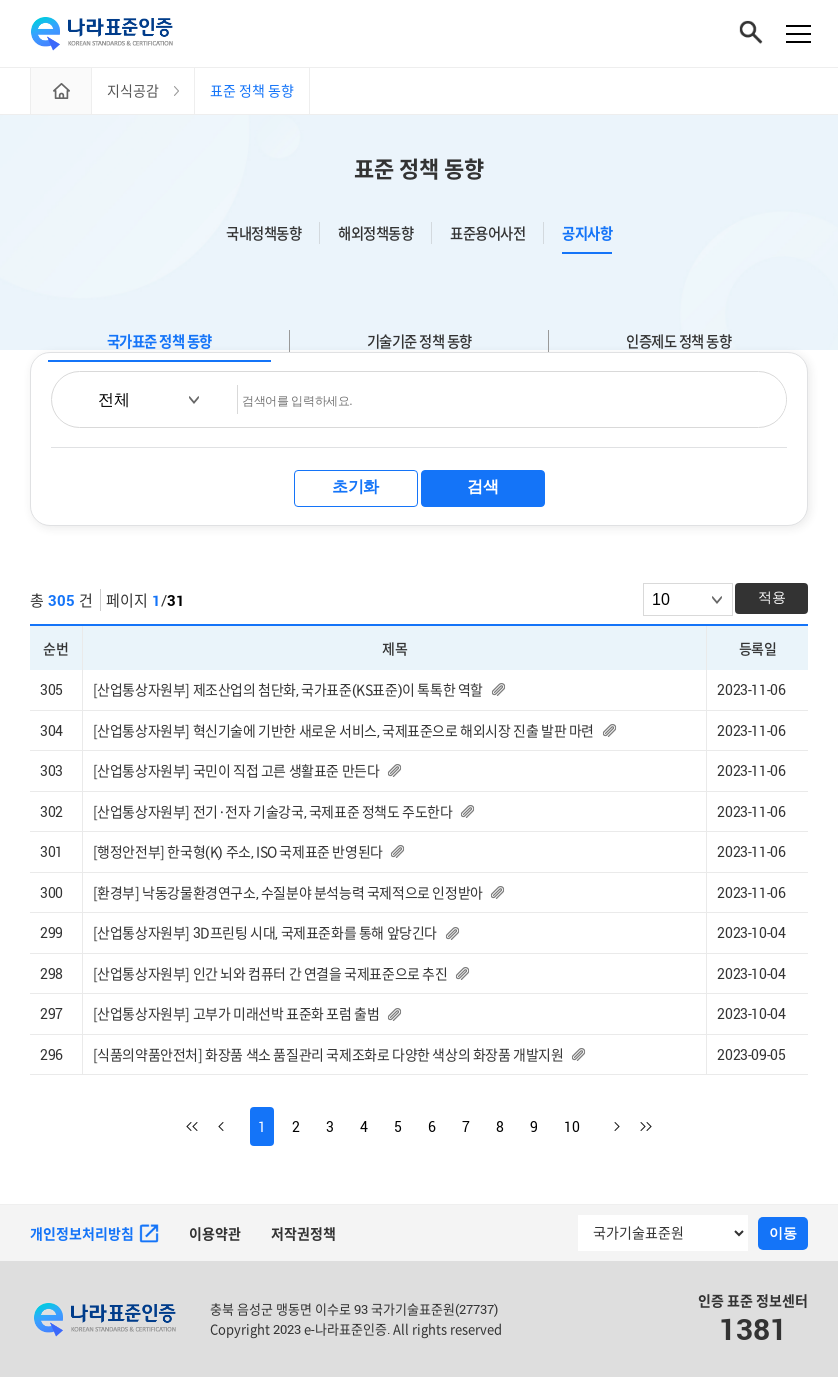 The height and width of the screenshot is (1381, 838). What do you see at coordinates (482, 489) in the screenshot?
I see `검색` at bounding box center [482, 489].